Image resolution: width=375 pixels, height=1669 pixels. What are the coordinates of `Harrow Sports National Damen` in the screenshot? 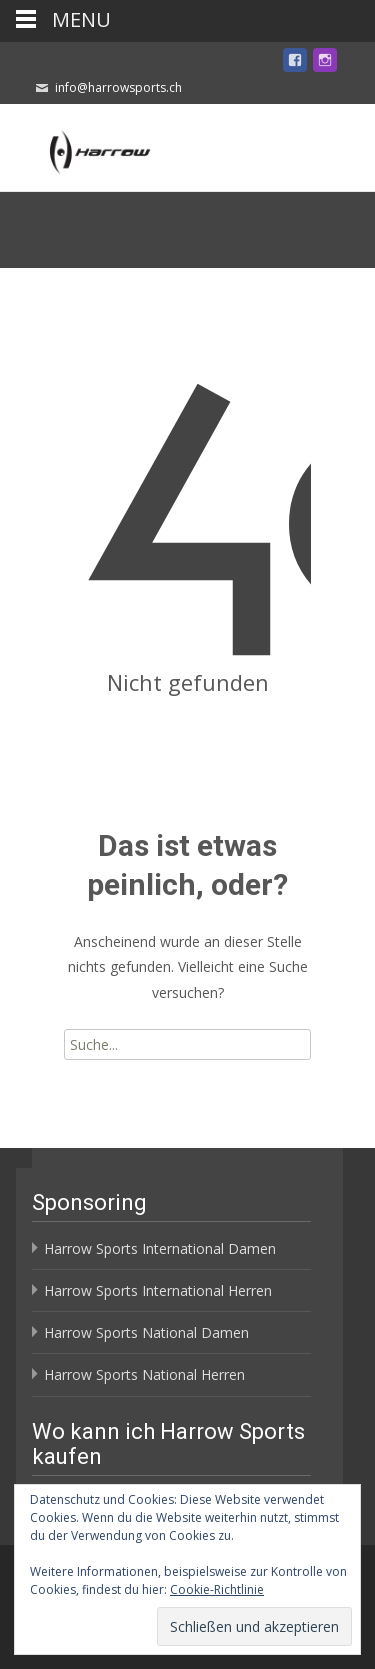 It's located at (146, 1332).